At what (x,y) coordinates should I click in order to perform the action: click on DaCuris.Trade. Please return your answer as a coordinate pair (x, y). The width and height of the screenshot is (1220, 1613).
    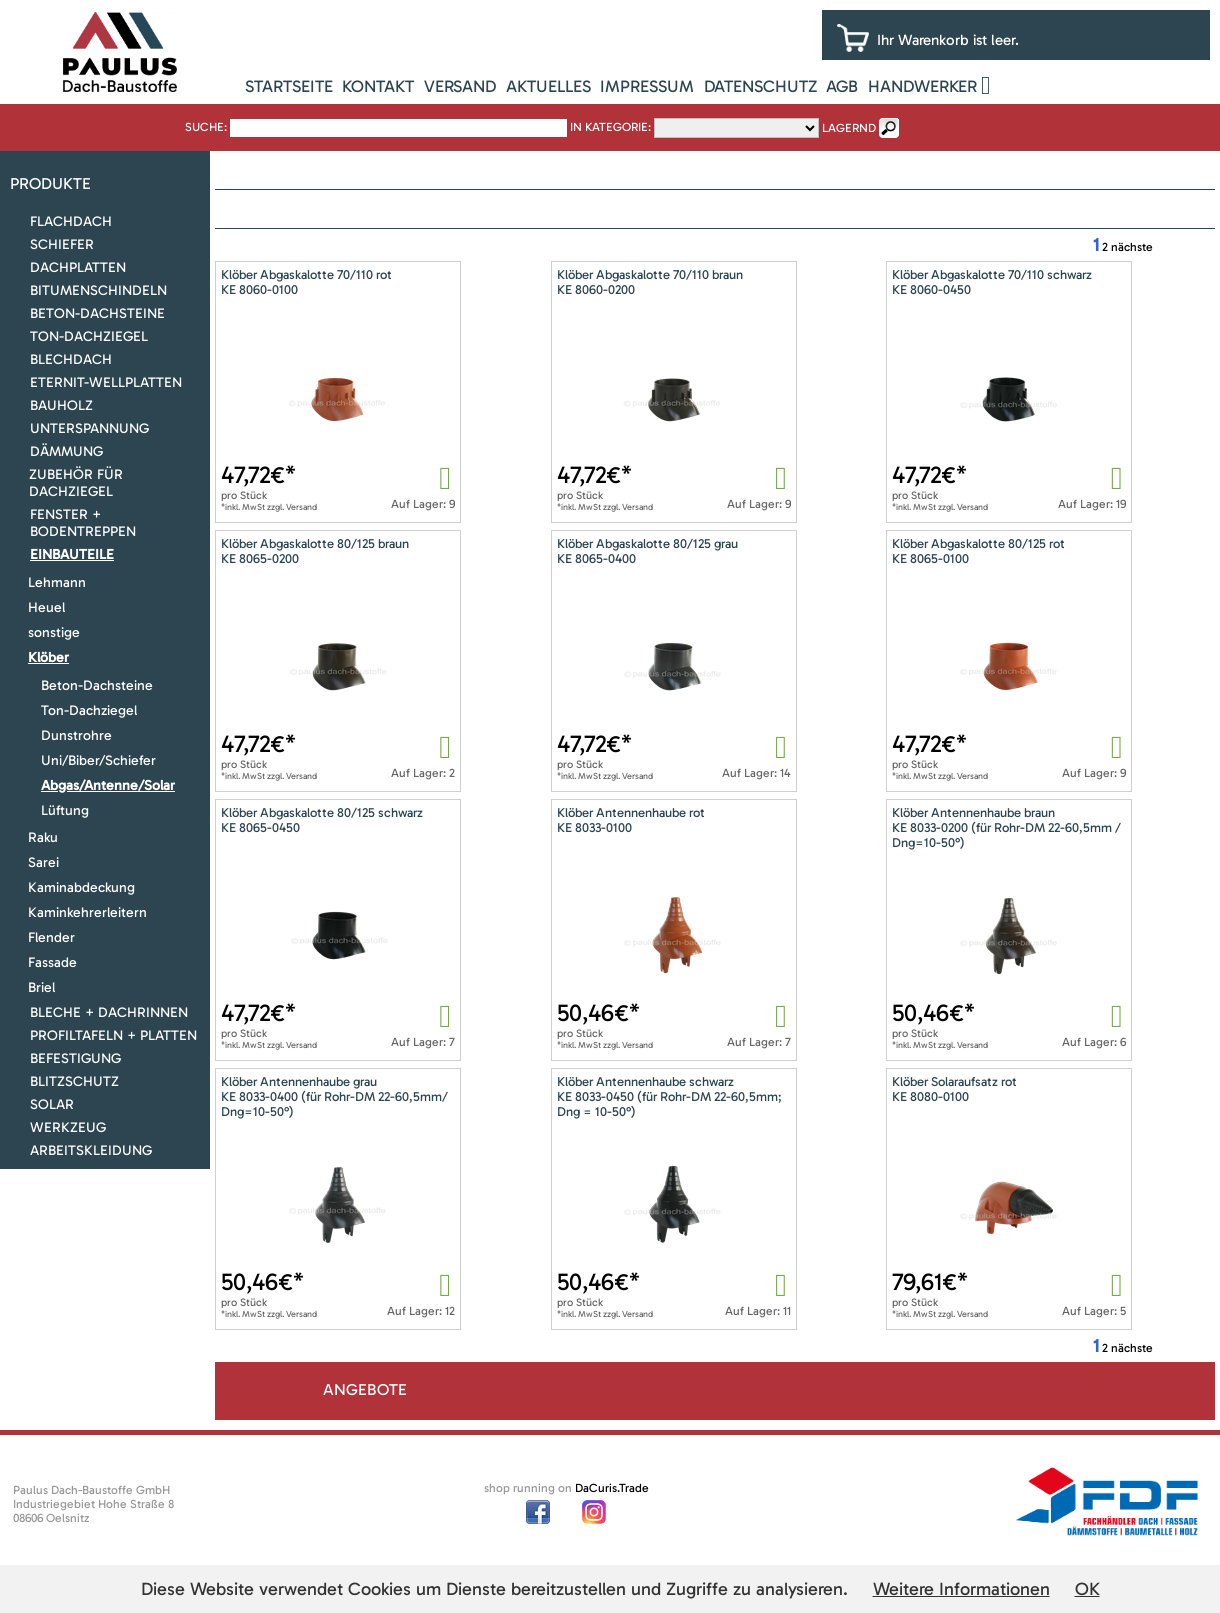
    Looking at the image, I should click on (612, 1488).